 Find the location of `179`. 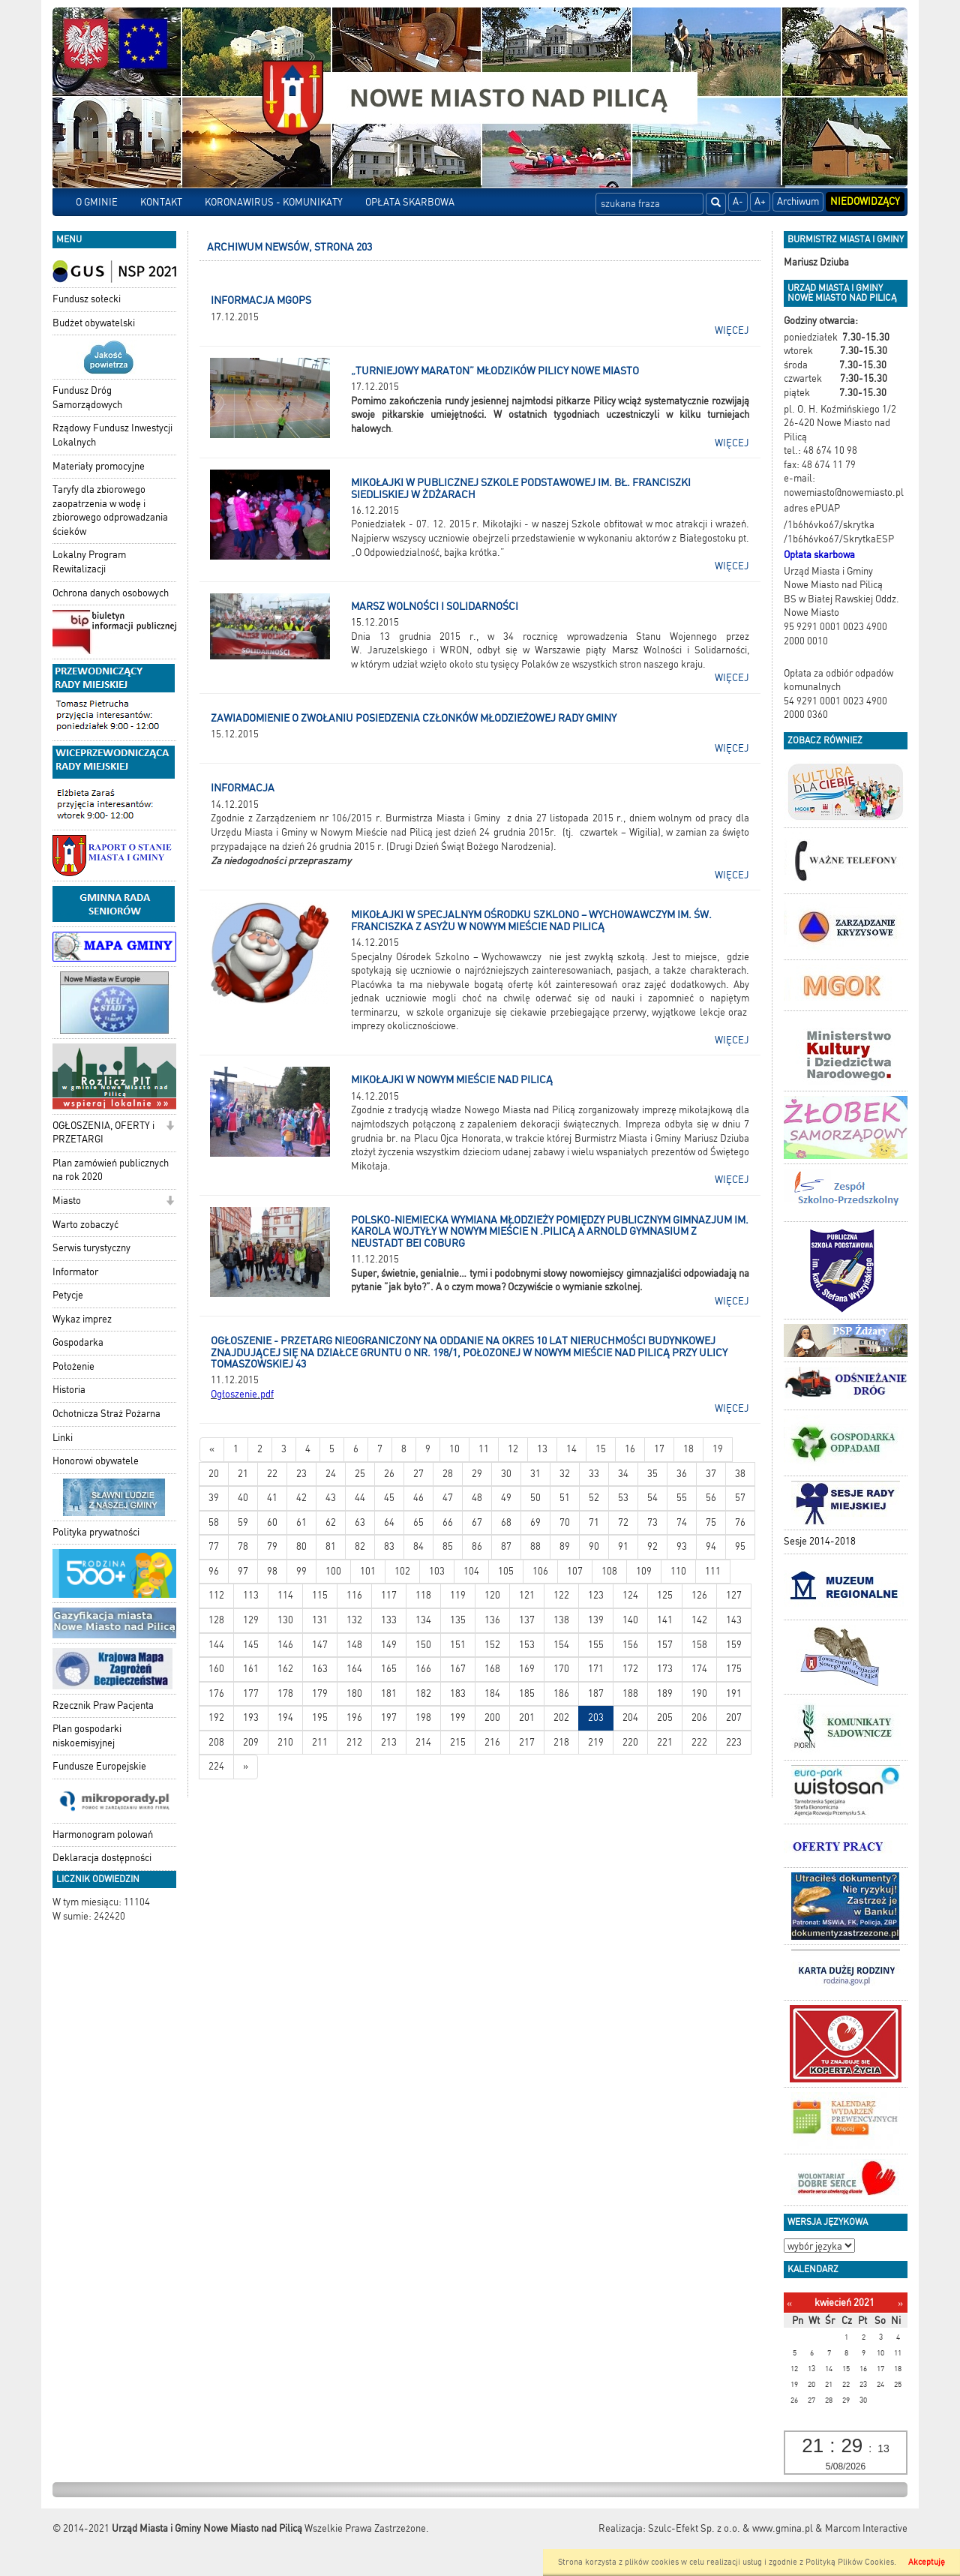

179 is located at coordinates (320, 1693).